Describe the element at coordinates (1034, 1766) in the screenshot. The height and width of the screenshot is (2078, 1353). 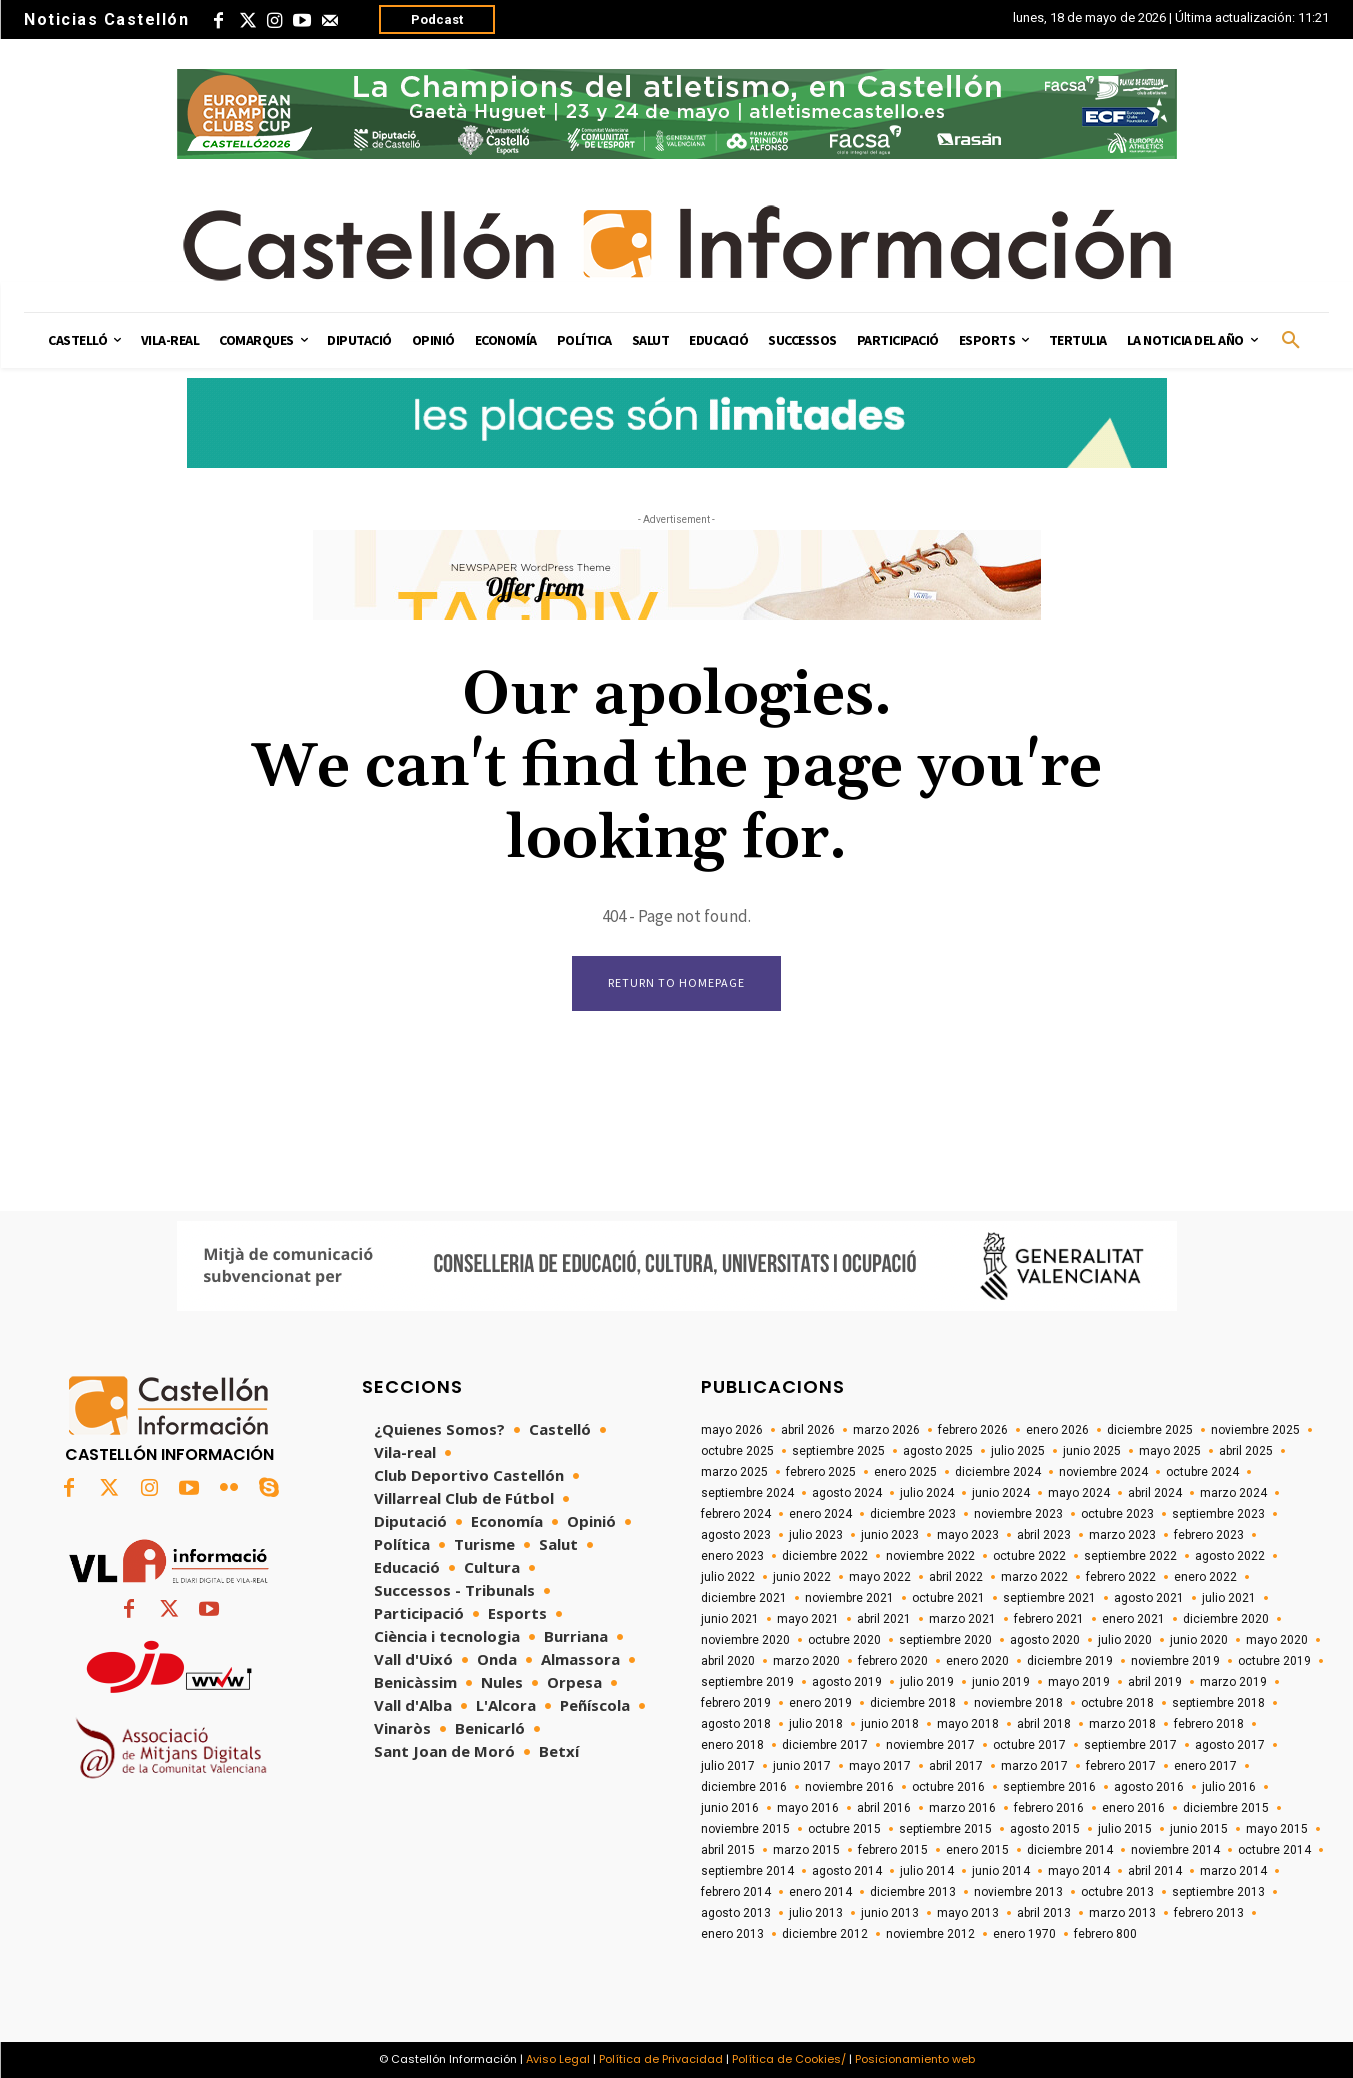
I see `marzo 2017` at that location.